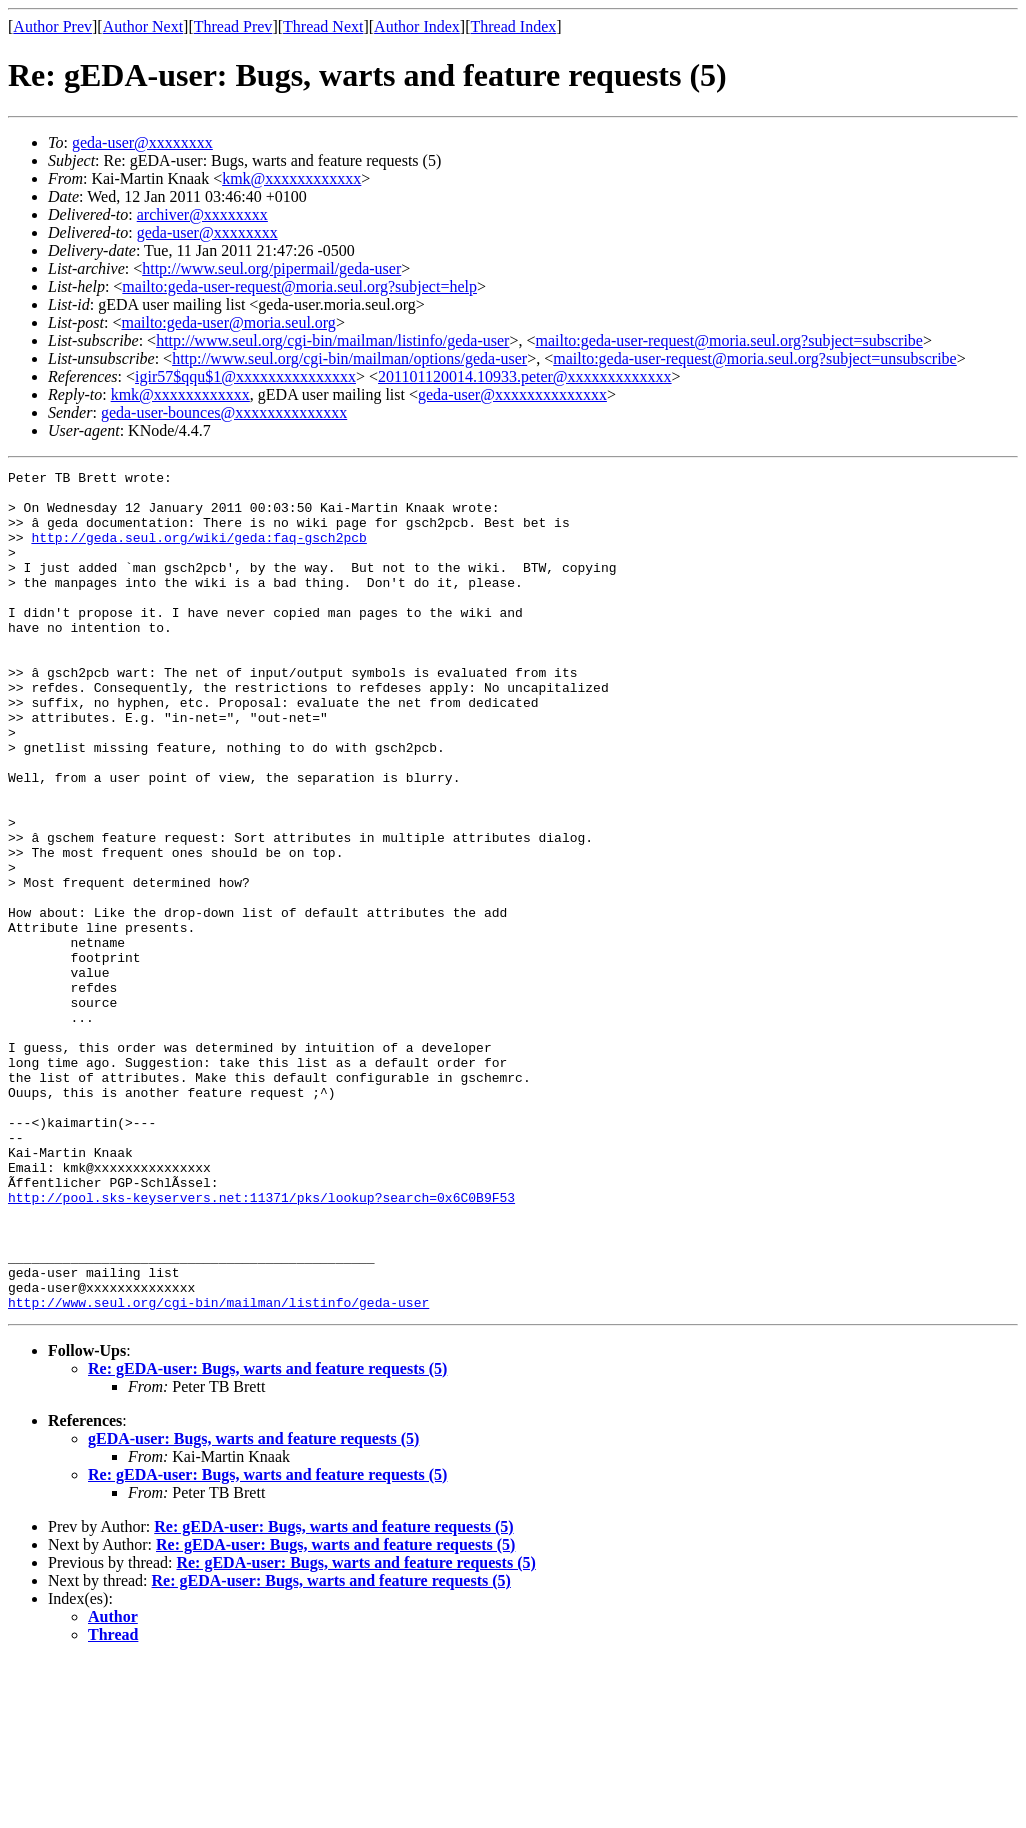  I want to click on Author Index, so click(417, 26).